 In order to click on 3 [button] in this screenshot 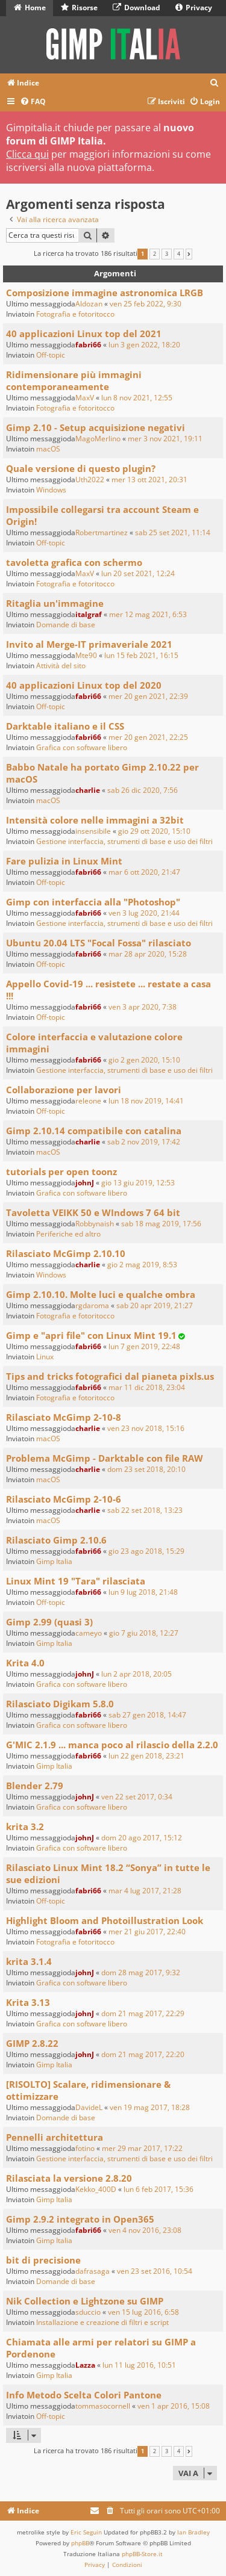, I will do `click(166, 254)`.